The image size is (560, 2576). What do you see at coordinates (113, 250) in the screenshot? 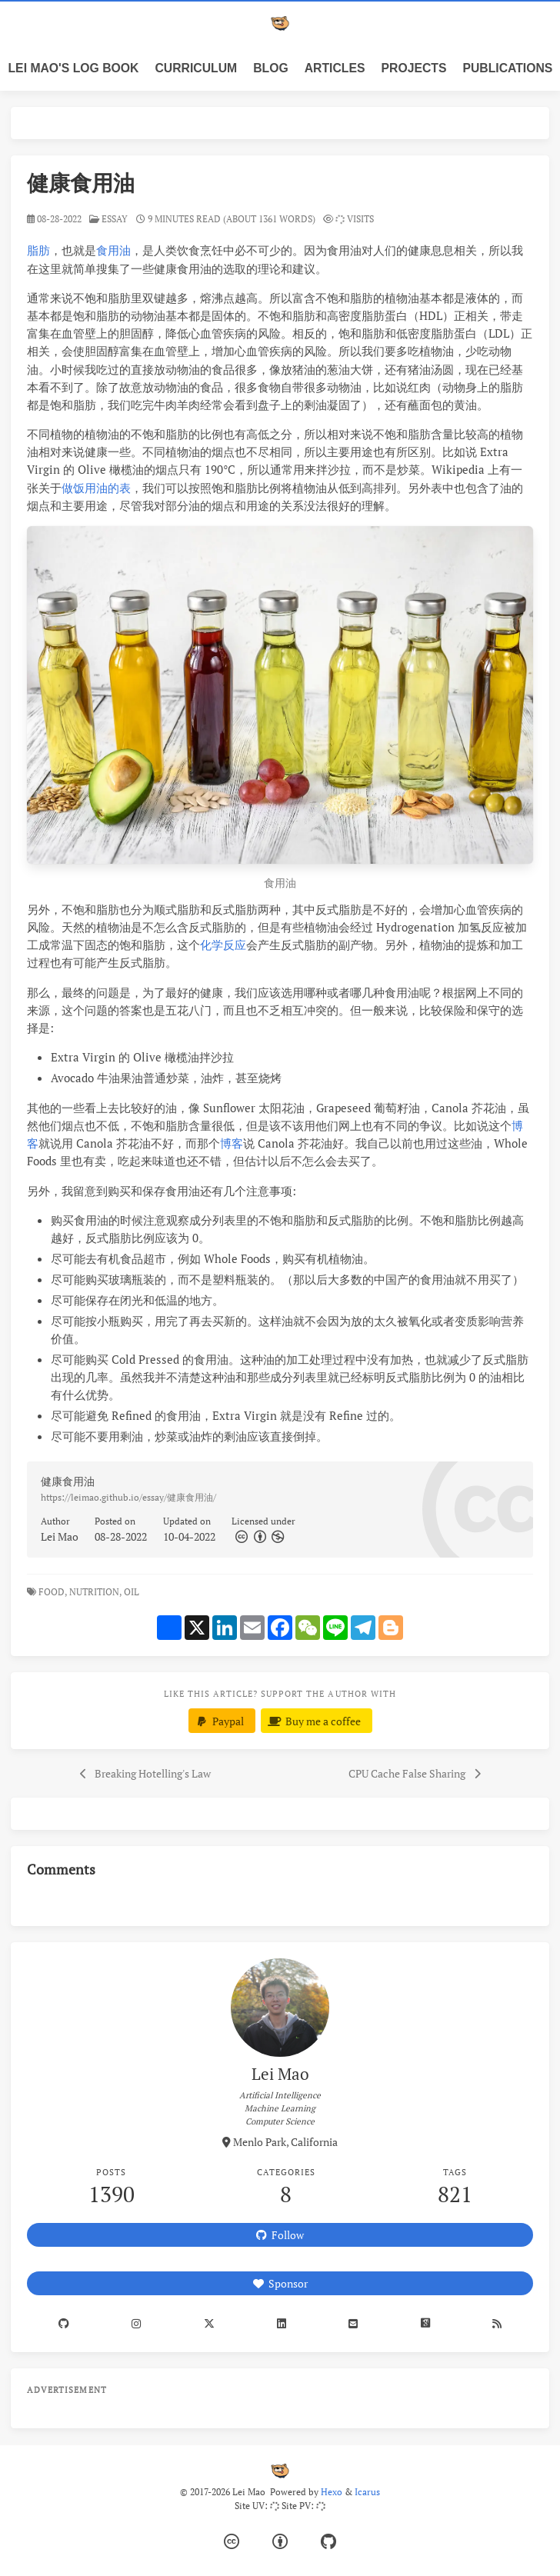
I see `食用油` at bounding box center [113, 250].